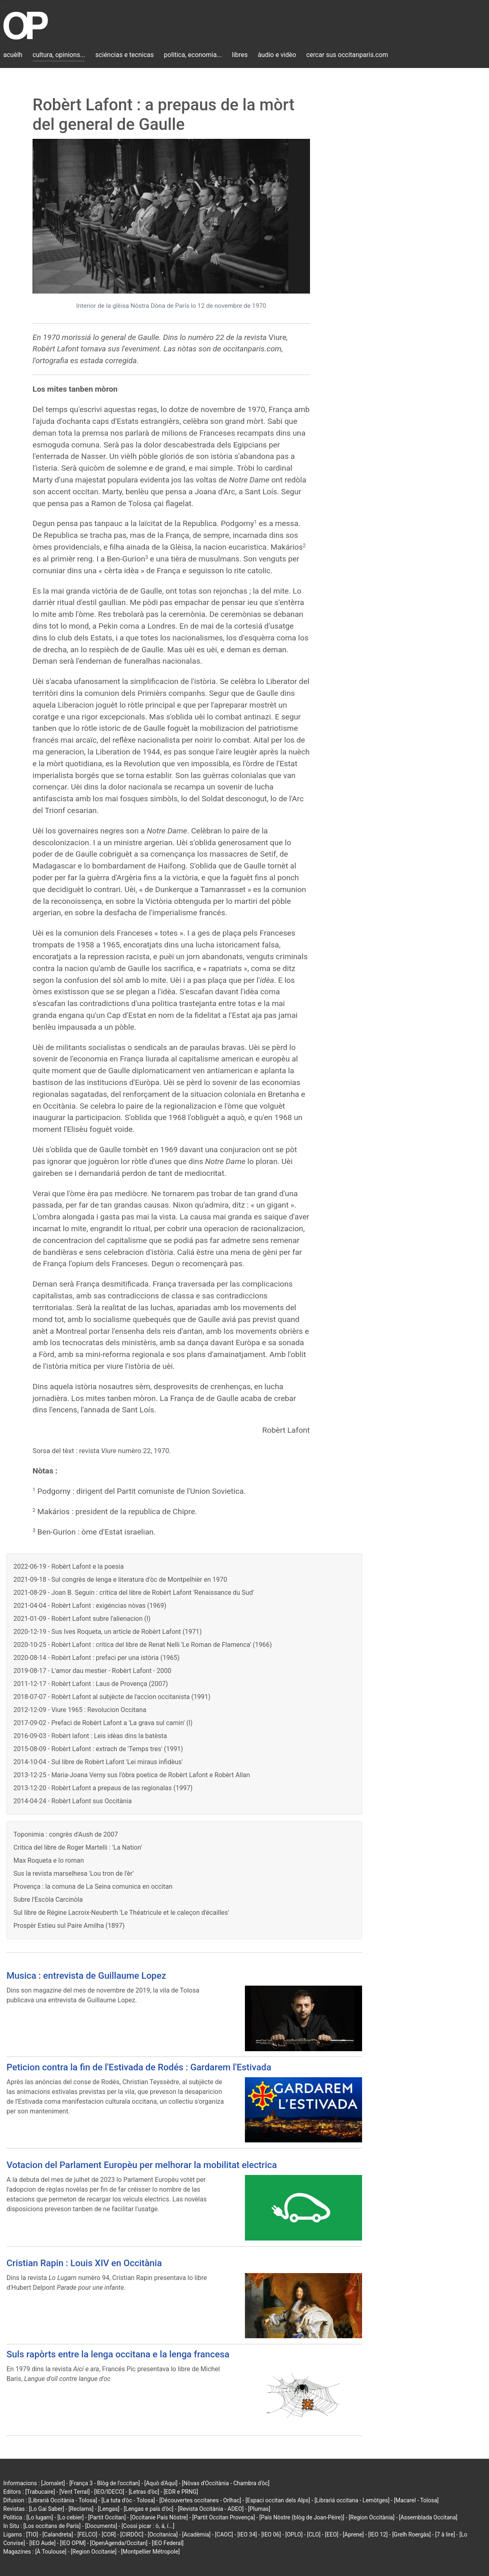  I want to click on politica, economia..., so click(193, 55).